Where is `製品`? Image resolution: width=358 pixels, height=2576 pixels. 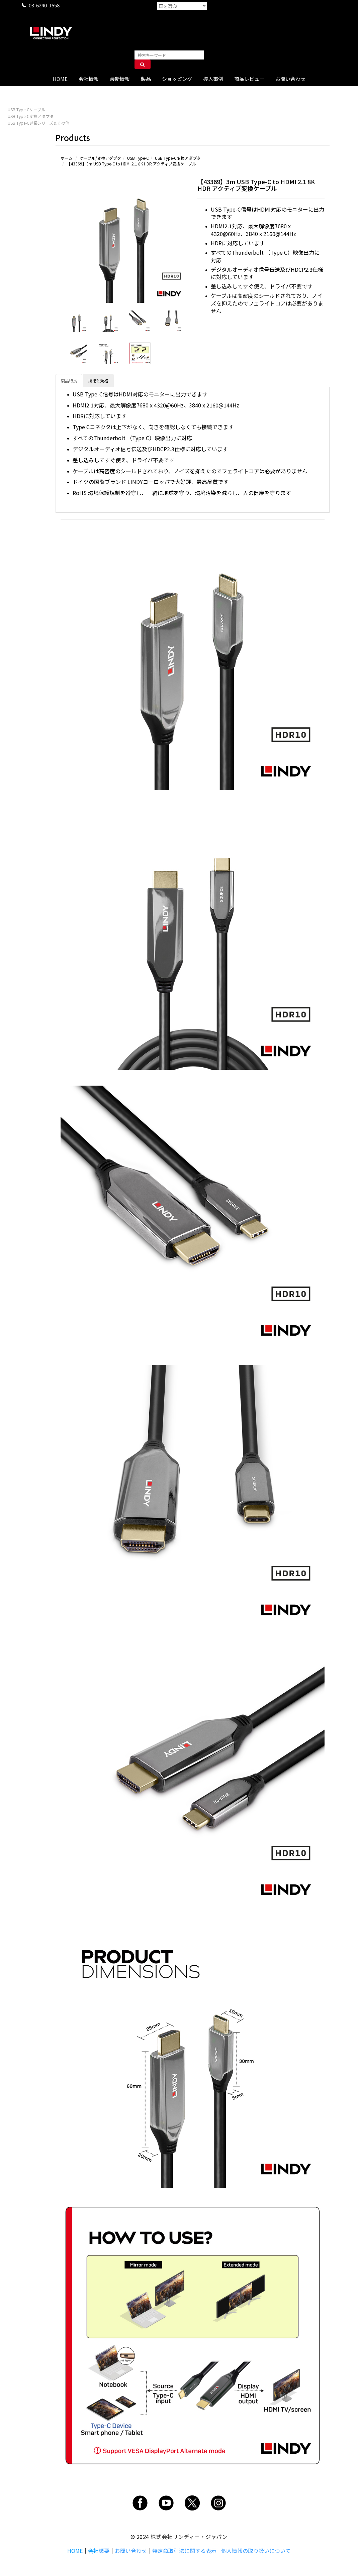 製品 is located at coordinates (146, 78).